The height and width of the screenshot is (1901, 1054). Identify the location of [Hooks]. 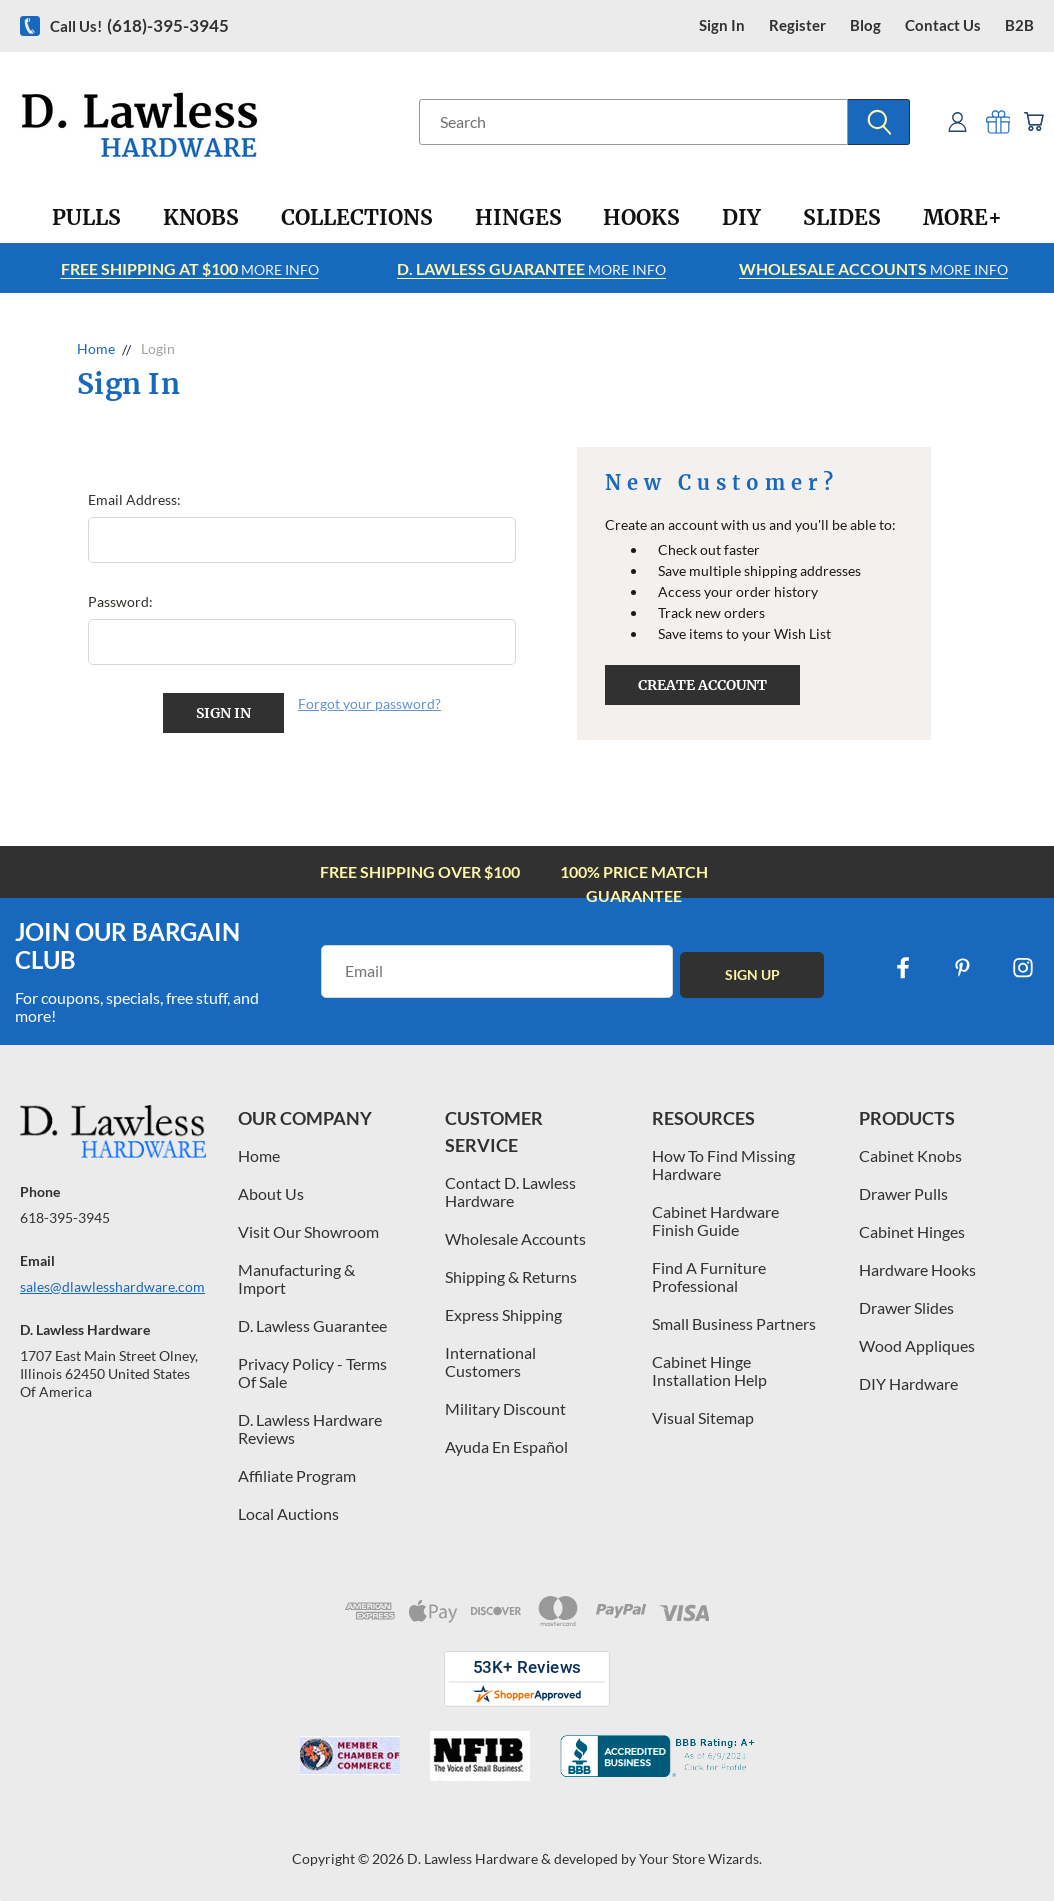
(641, 218).